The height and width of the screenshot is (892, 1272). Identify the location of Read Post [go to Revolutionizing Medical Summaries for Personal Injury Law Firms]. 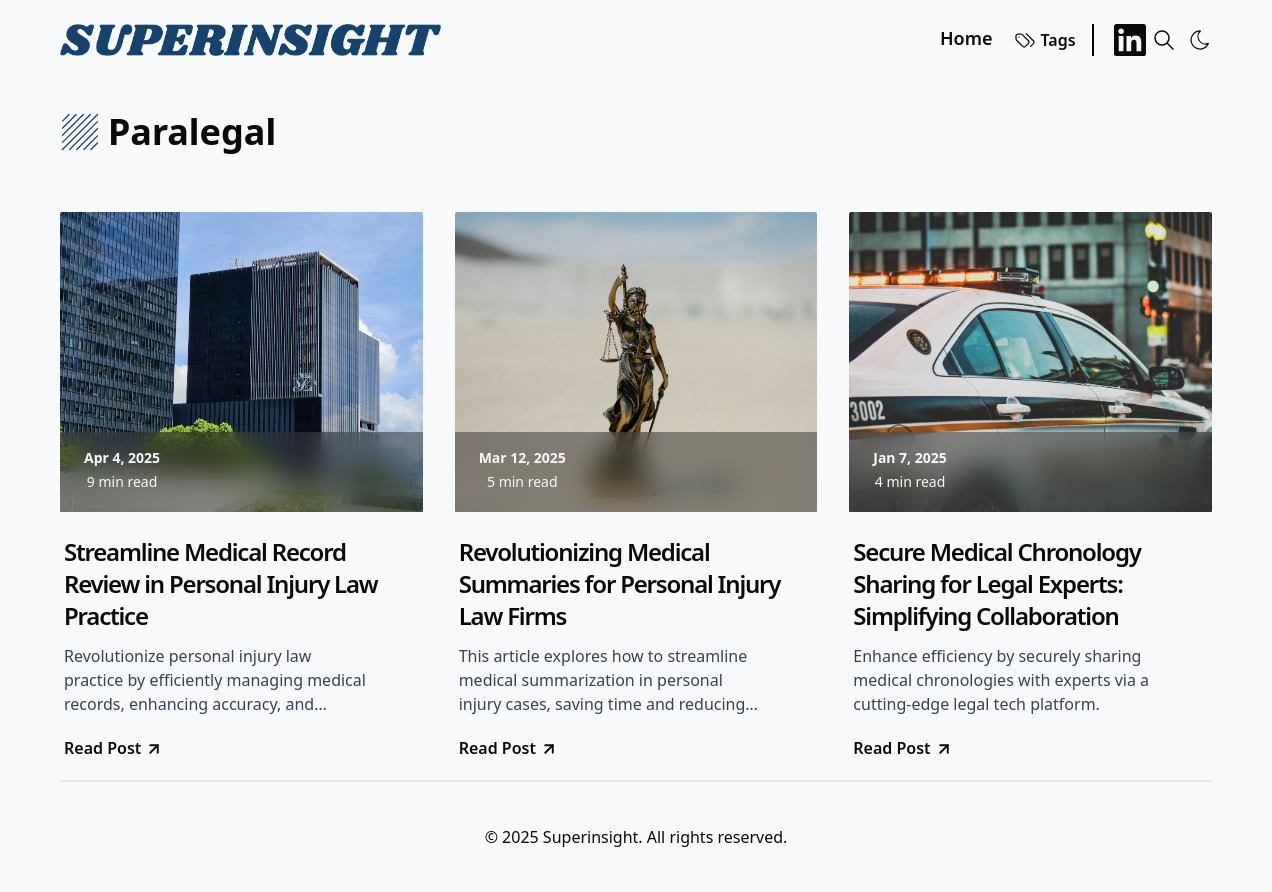
(508, 748).